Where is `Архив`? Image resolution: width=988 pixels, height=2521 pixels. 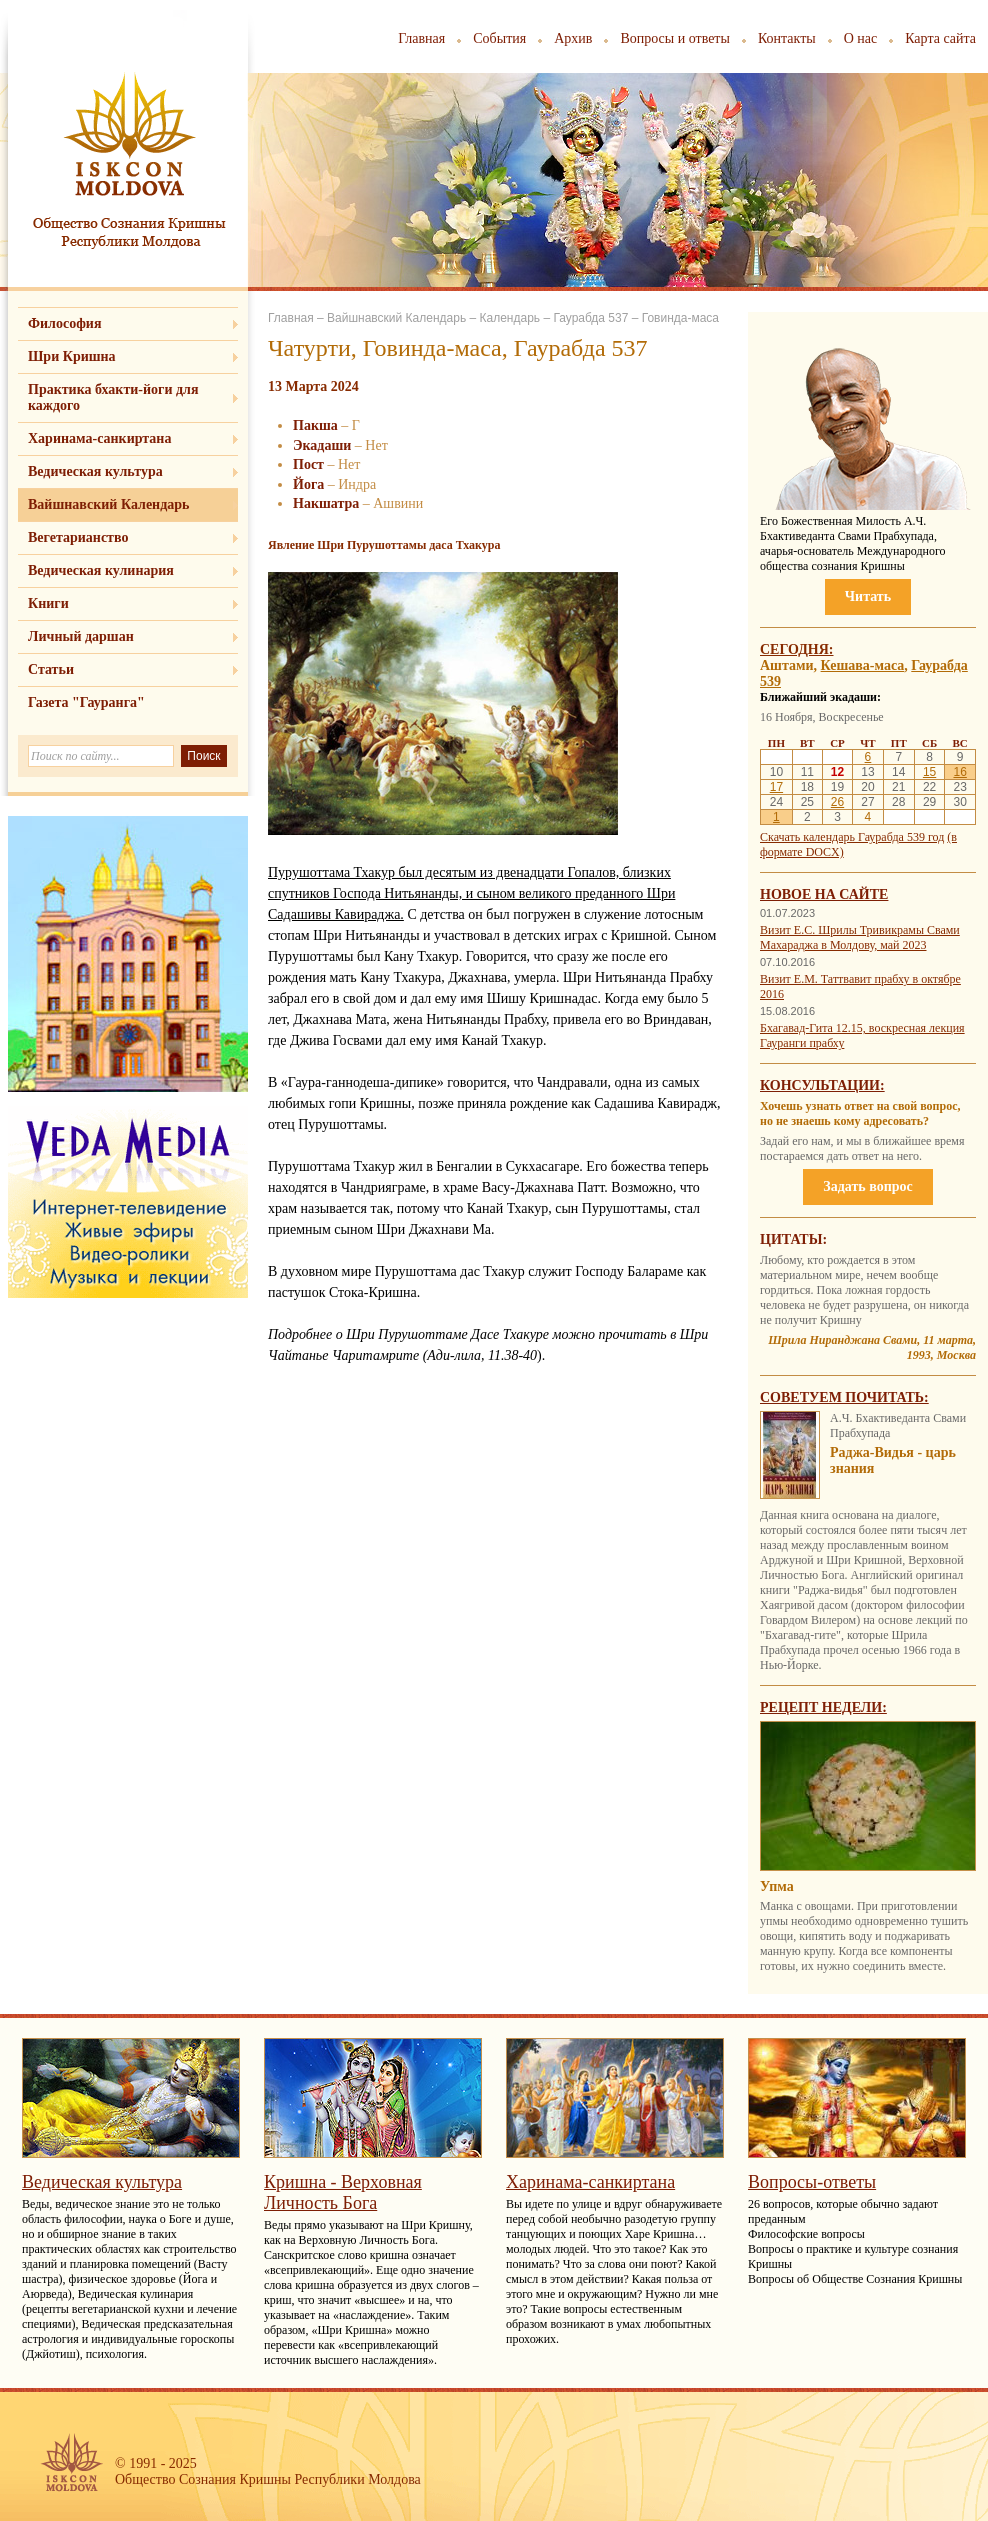
Архив is located at coordinates (573, 38).